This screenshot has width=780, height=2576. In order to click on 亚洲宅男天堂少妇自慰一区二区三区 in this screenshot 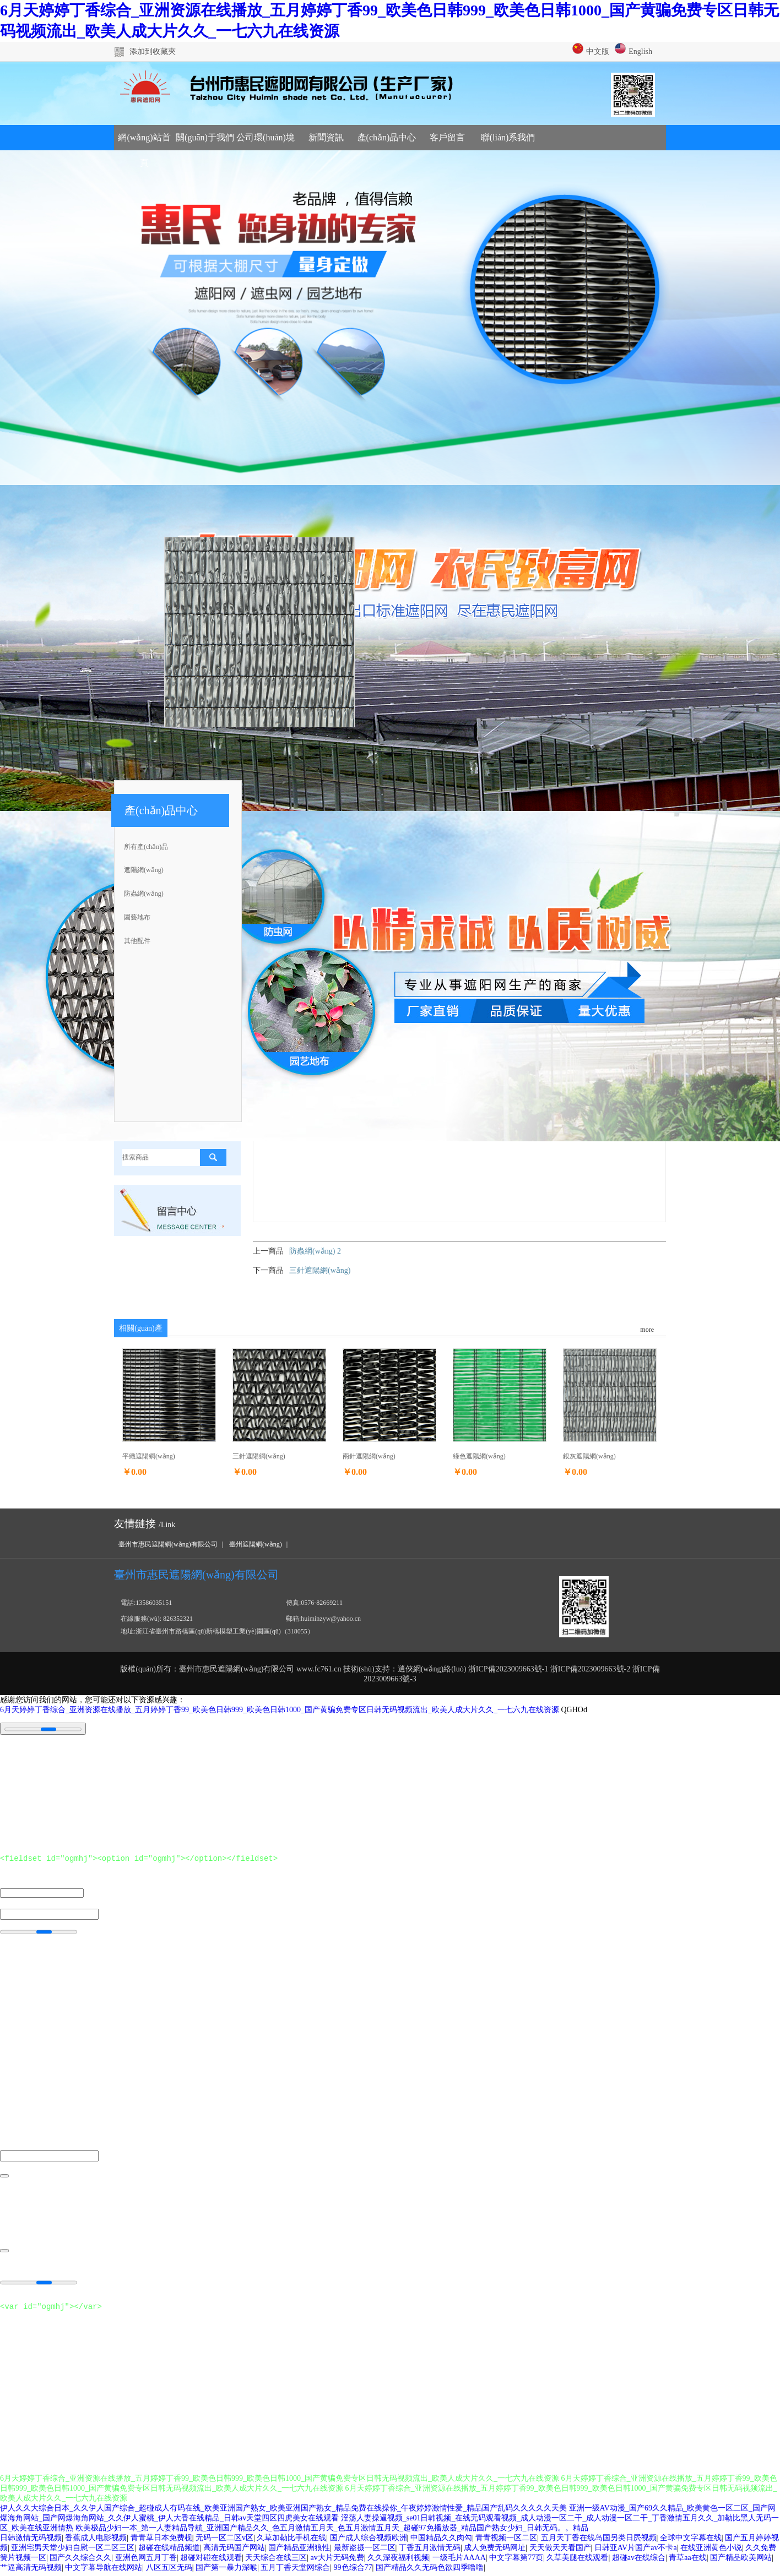, I will do `click(72, 2551)`.